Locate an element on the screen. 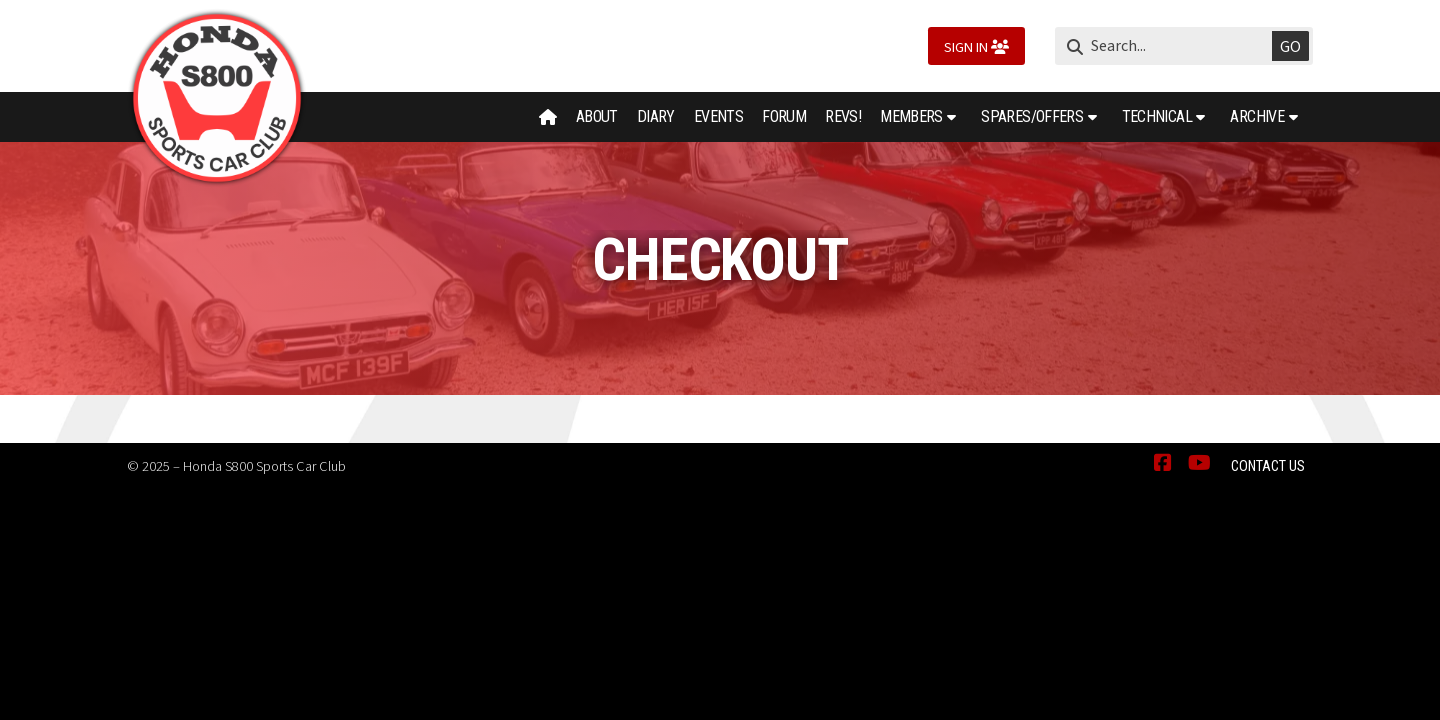 The height and width of the screenshot is (720, 1440). About [menuitem] is located at coordinates (597, 116).